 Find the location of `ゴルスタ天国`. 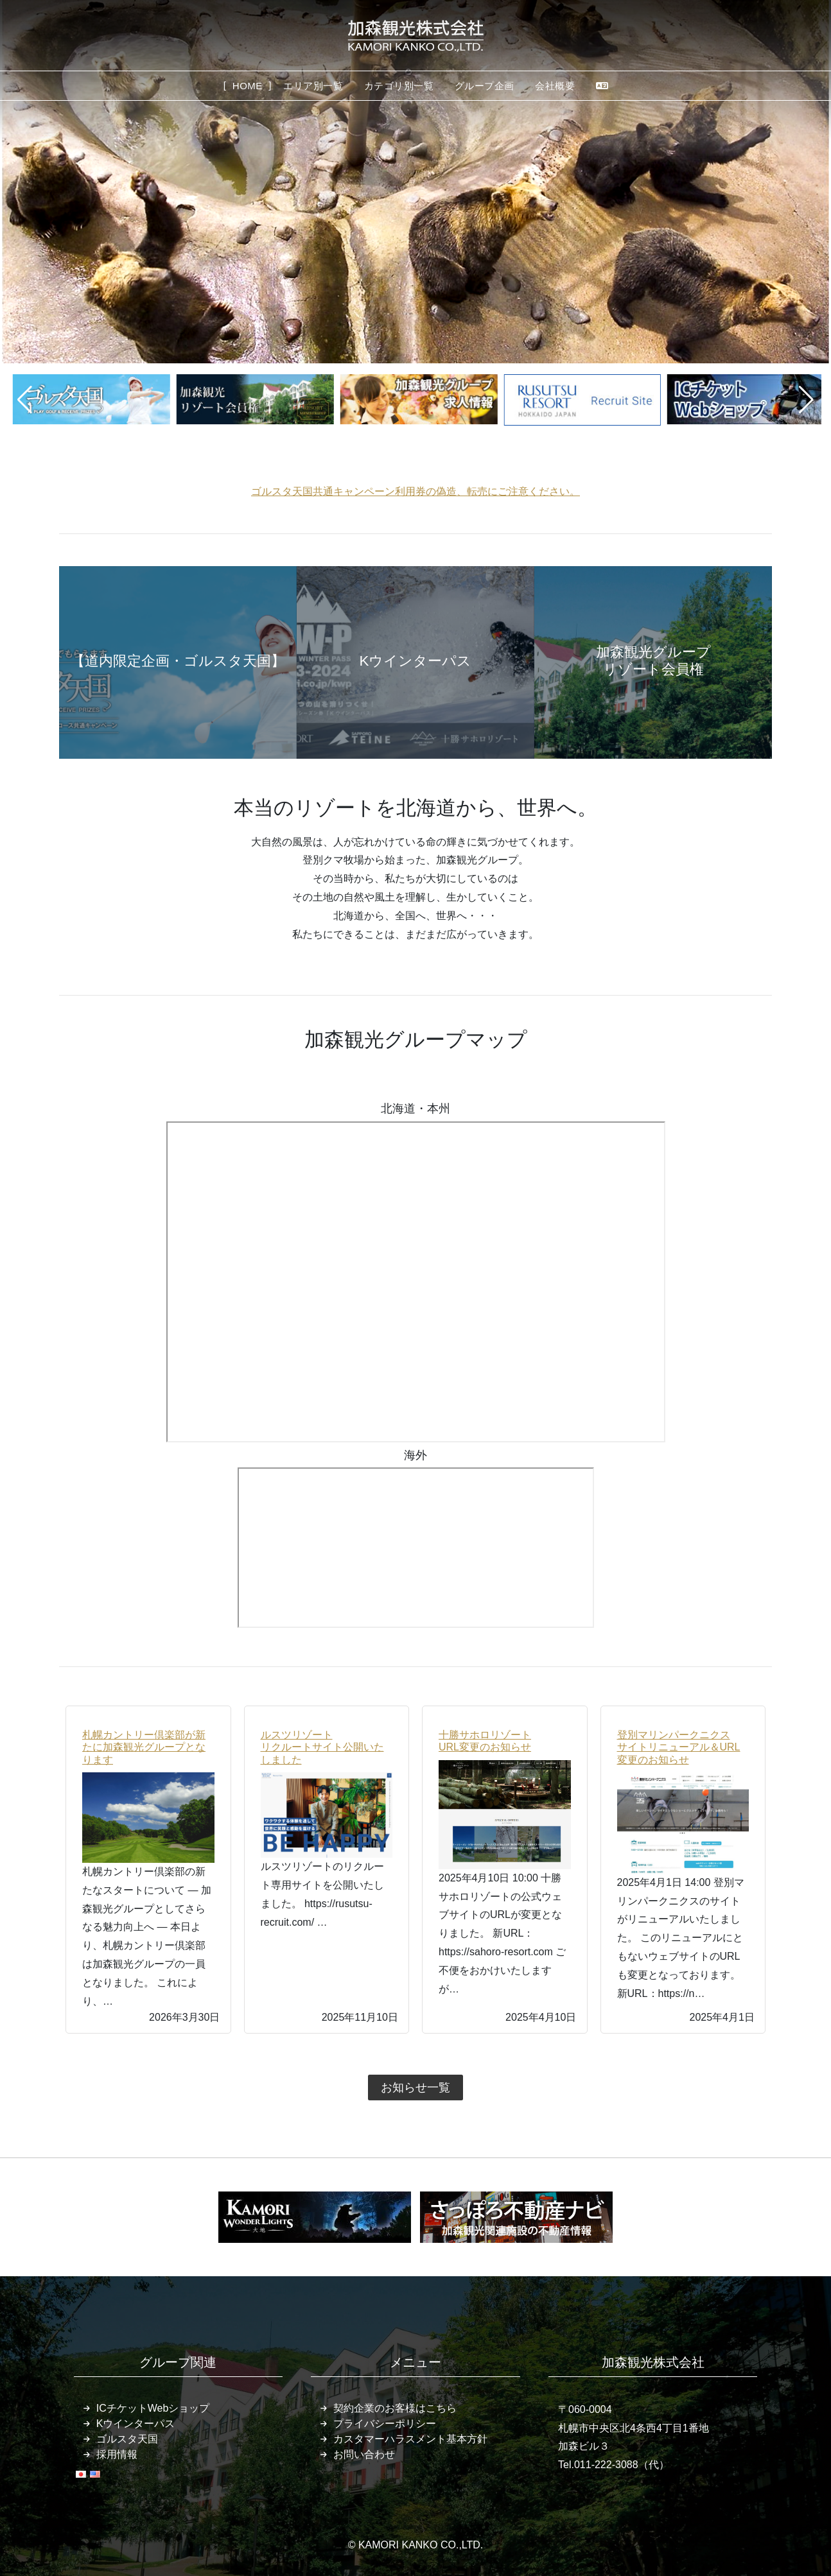

ゴルスタ天国 is located at coordinates (127, 2438).